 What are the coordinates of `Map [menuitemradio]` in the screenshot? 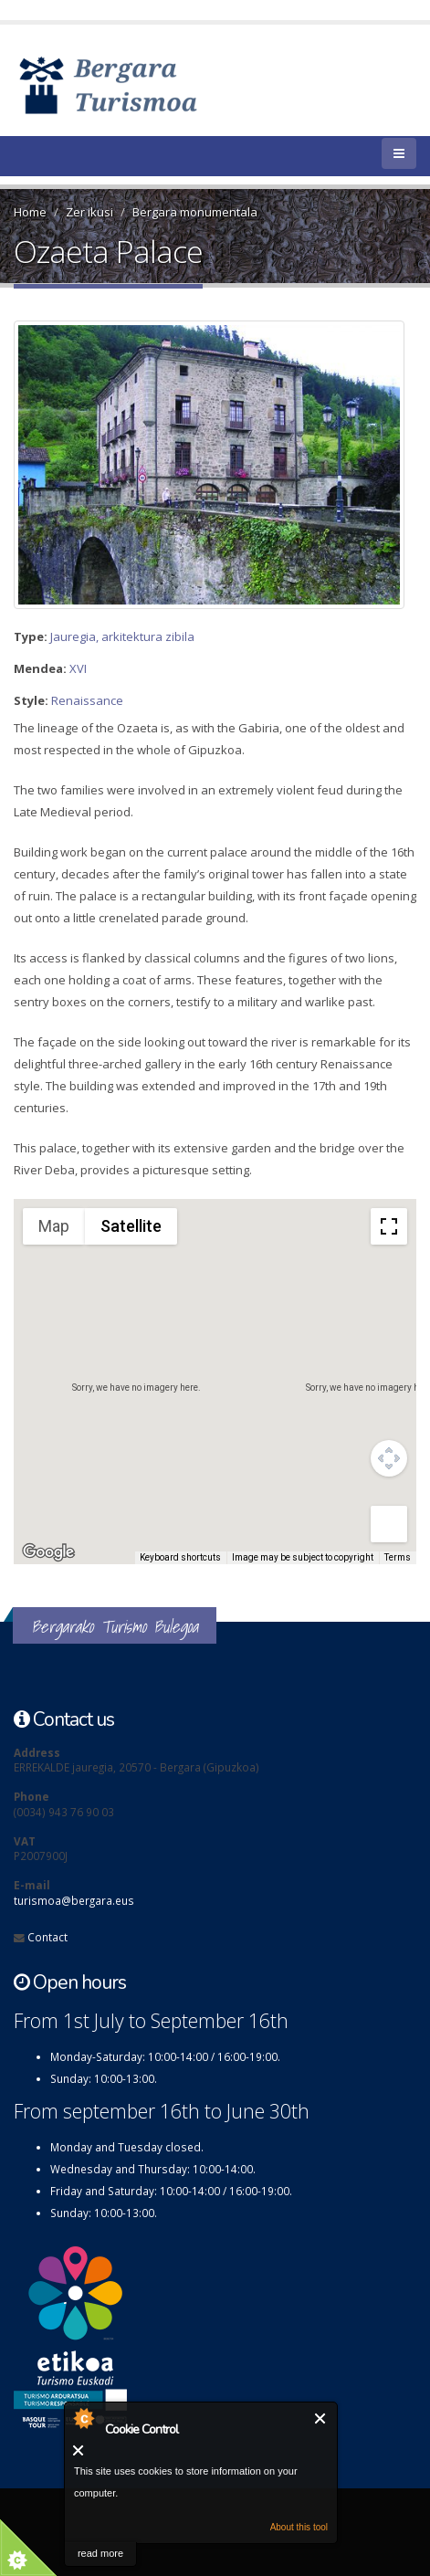 It's located at (53, 1225).